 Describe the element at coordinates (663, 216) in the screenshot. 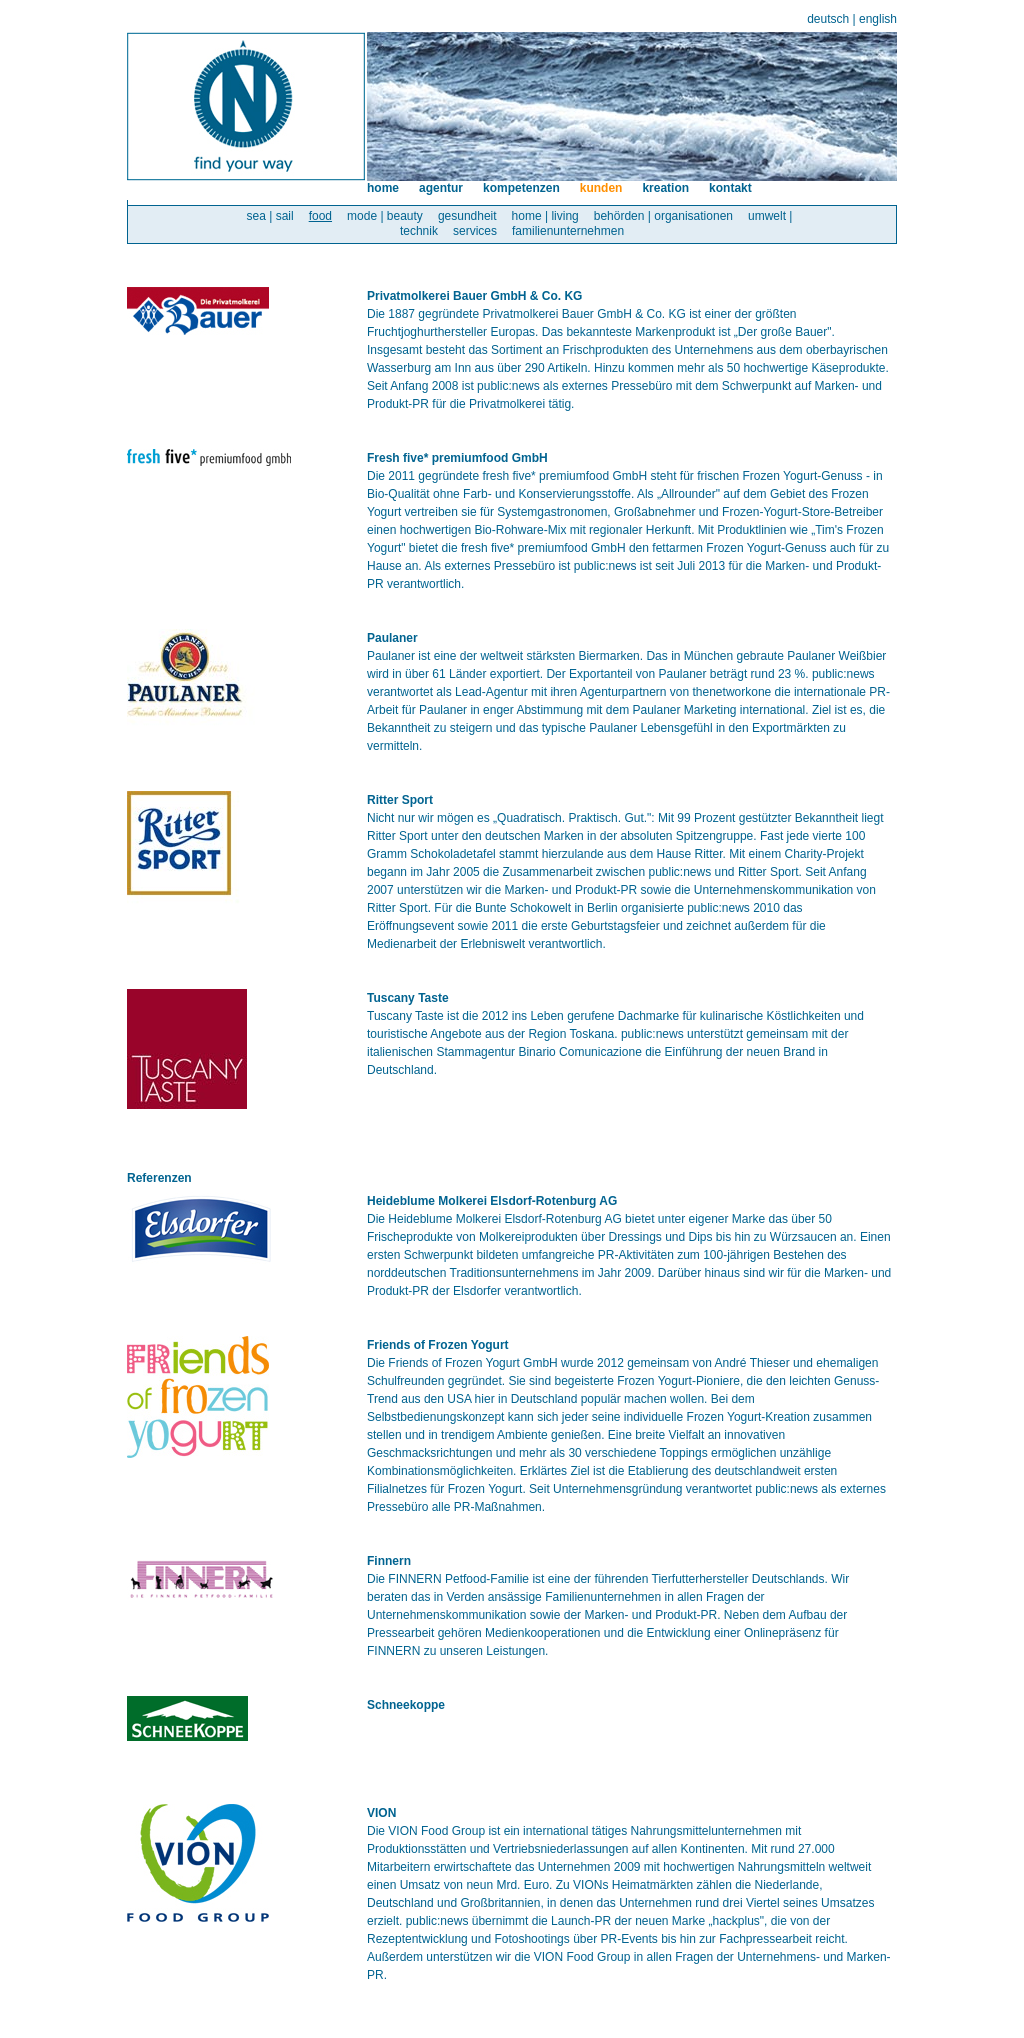

I see `behörden | organisationen` at that location.